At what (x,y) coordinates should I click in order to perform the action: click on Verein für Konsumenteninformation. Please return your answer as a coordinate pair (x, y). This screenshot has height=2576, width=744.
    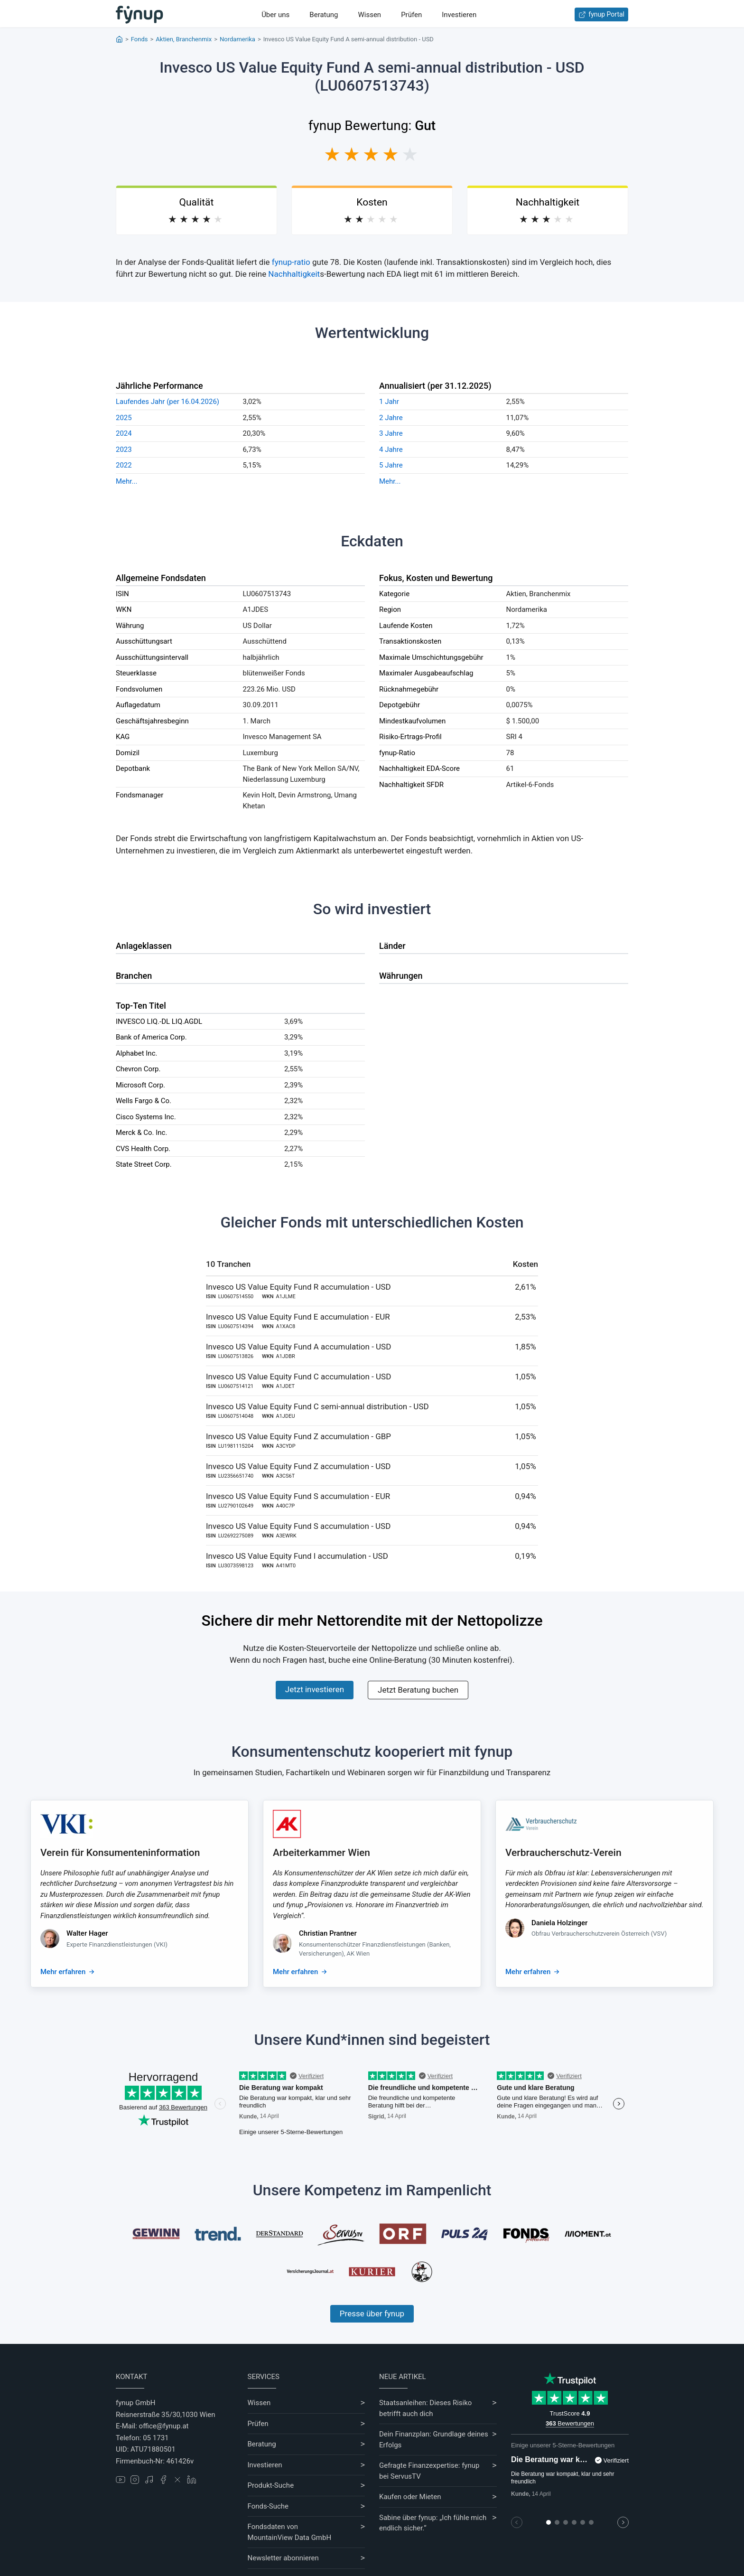
    Looking at the image, I should click on (120, 1852).